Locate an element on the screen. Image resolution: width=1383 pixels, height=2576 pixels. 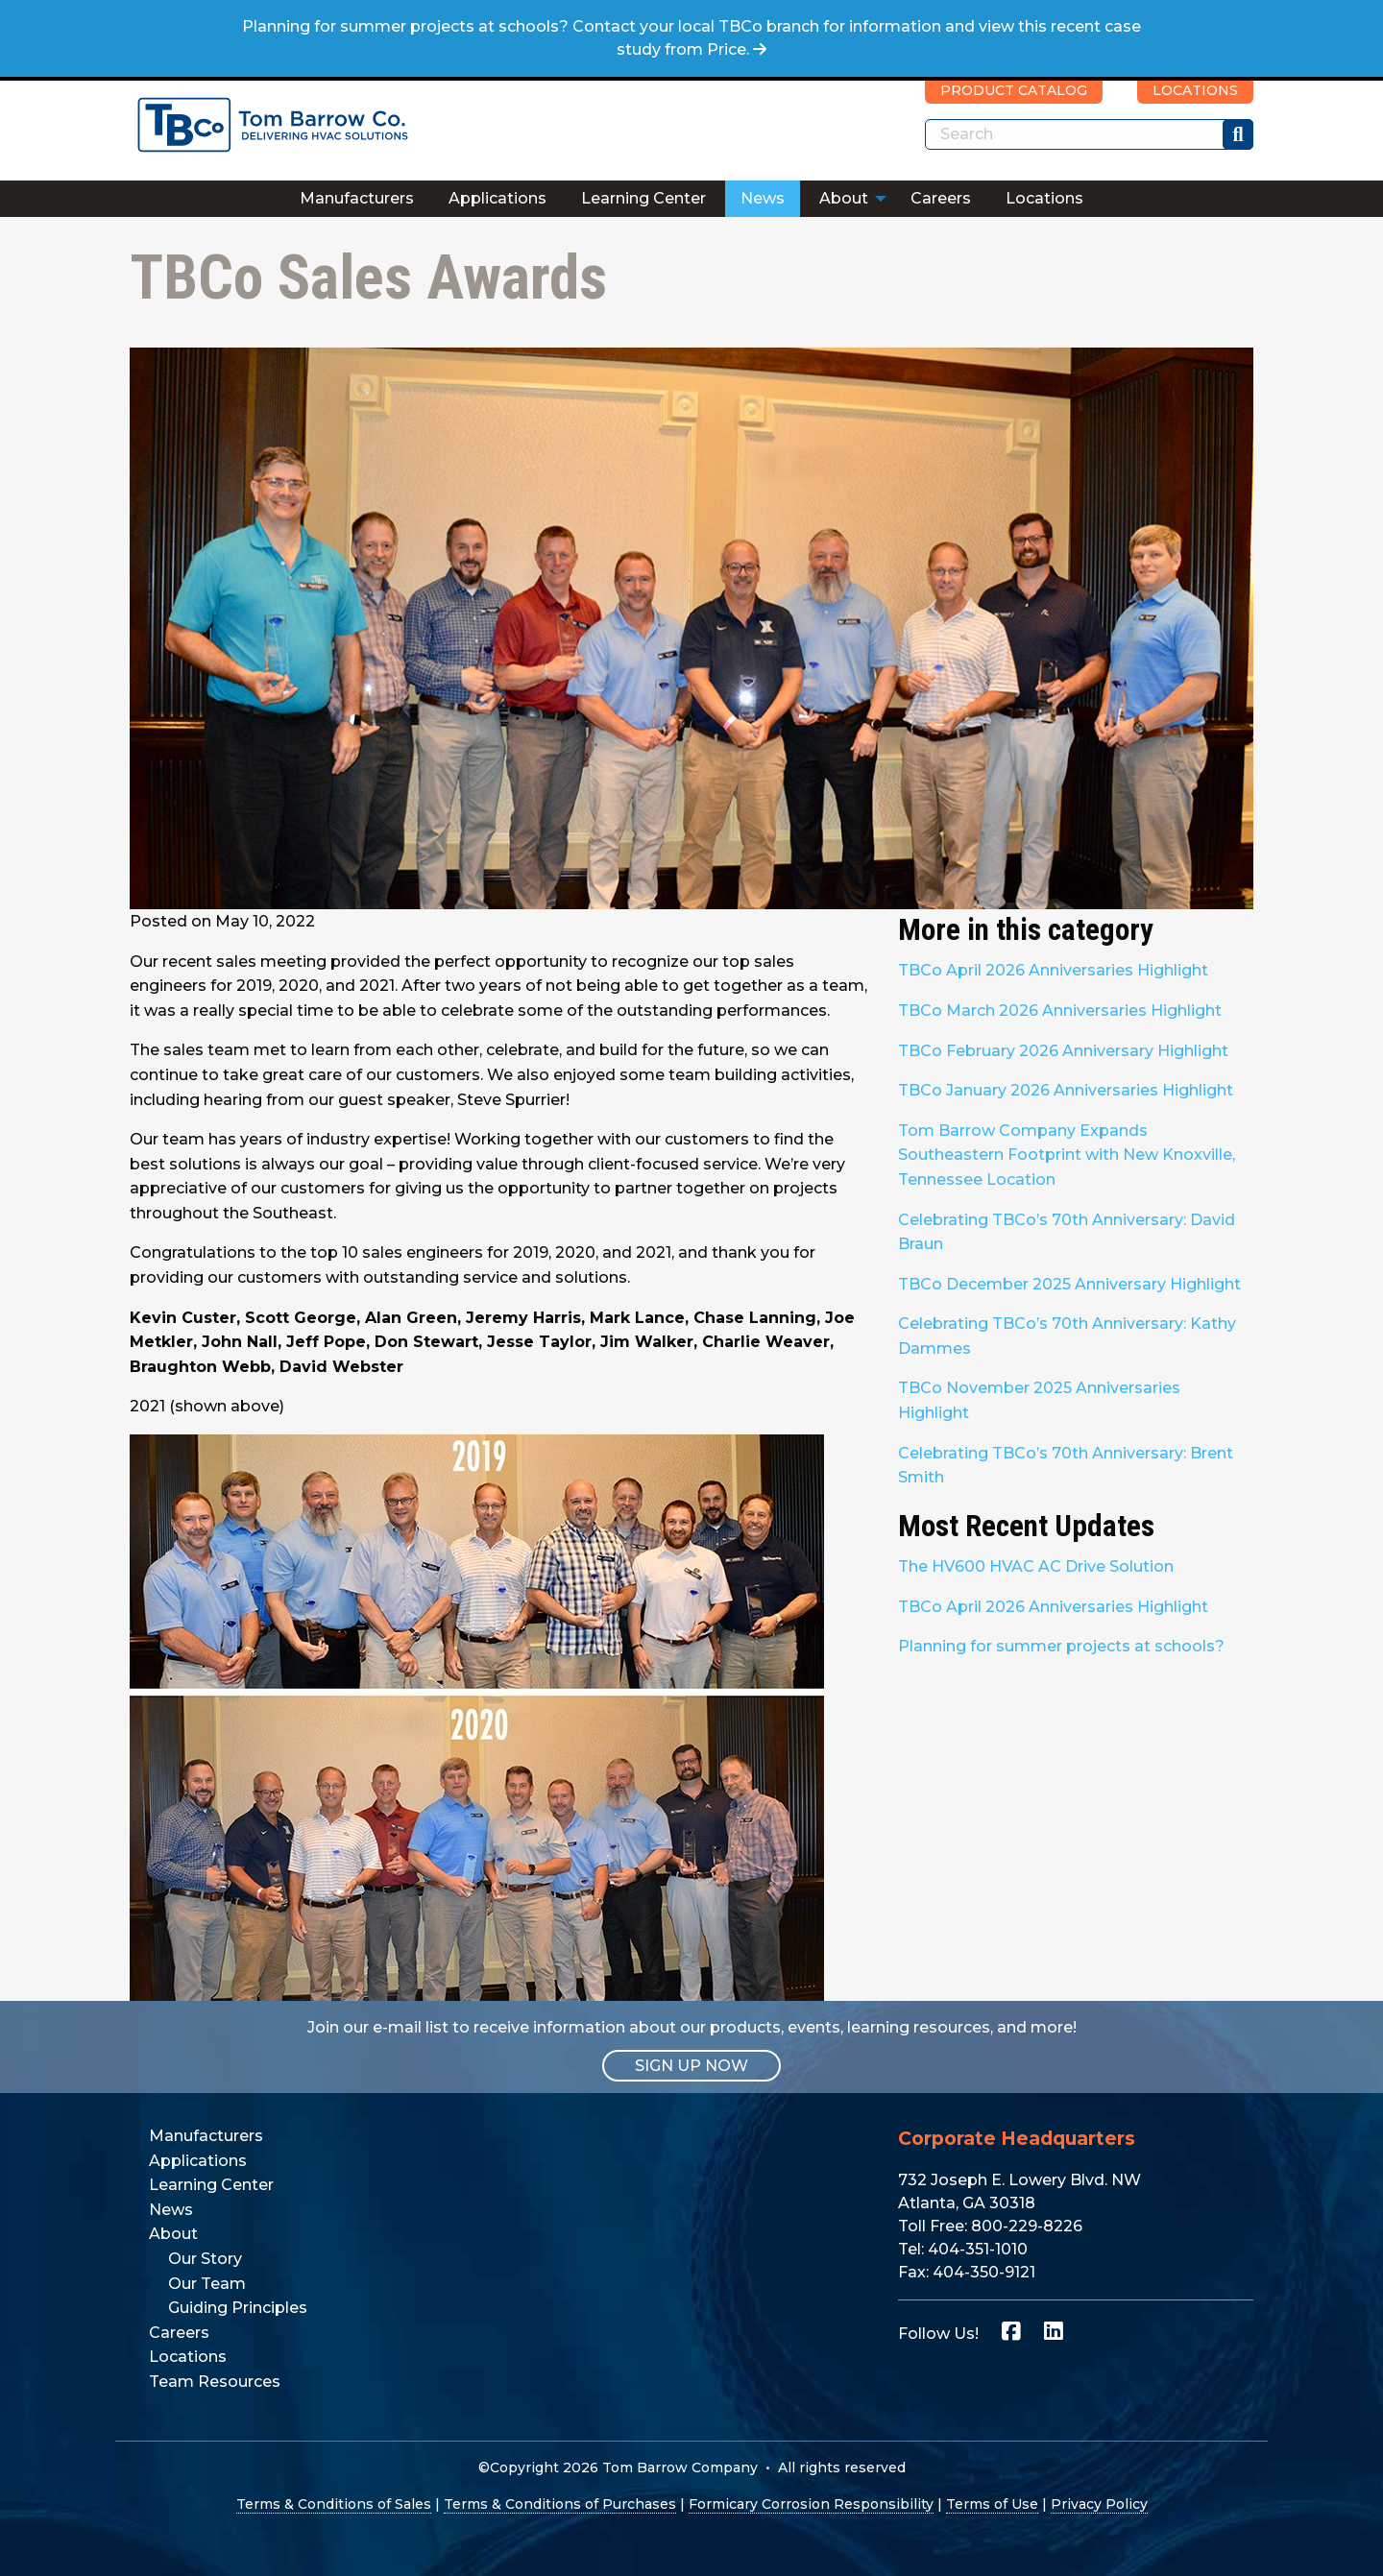
TBCo April 2026 Anniversaries Highlight is located at coordinates (1053, 970).